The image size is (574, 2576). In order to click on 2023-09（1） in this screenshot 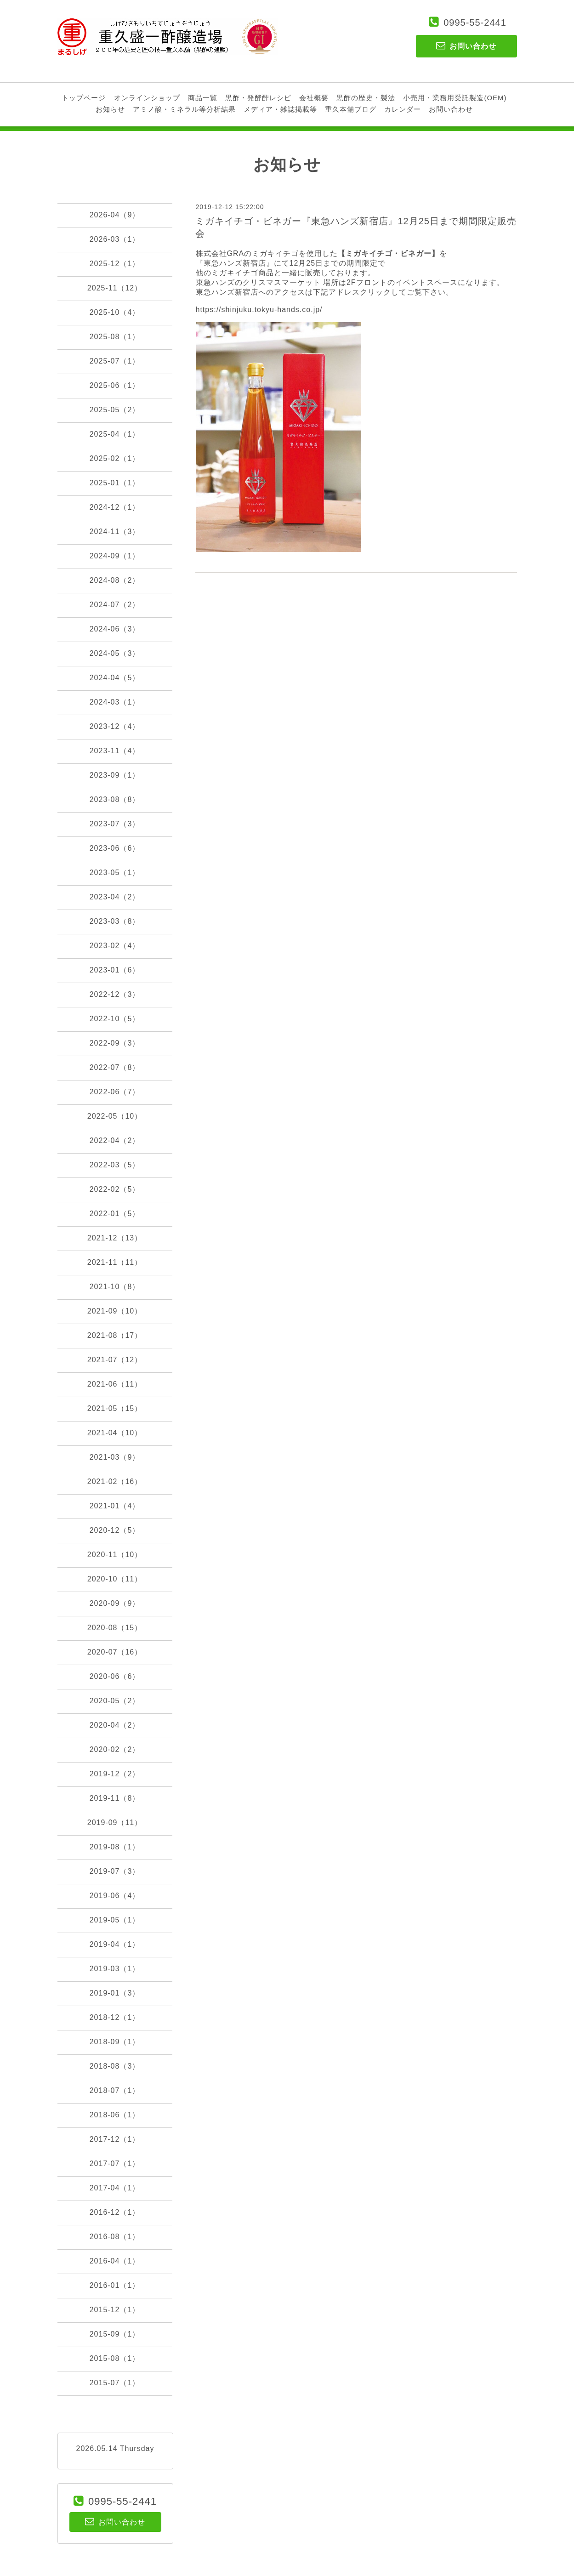, I will do `click(115, 775)`.